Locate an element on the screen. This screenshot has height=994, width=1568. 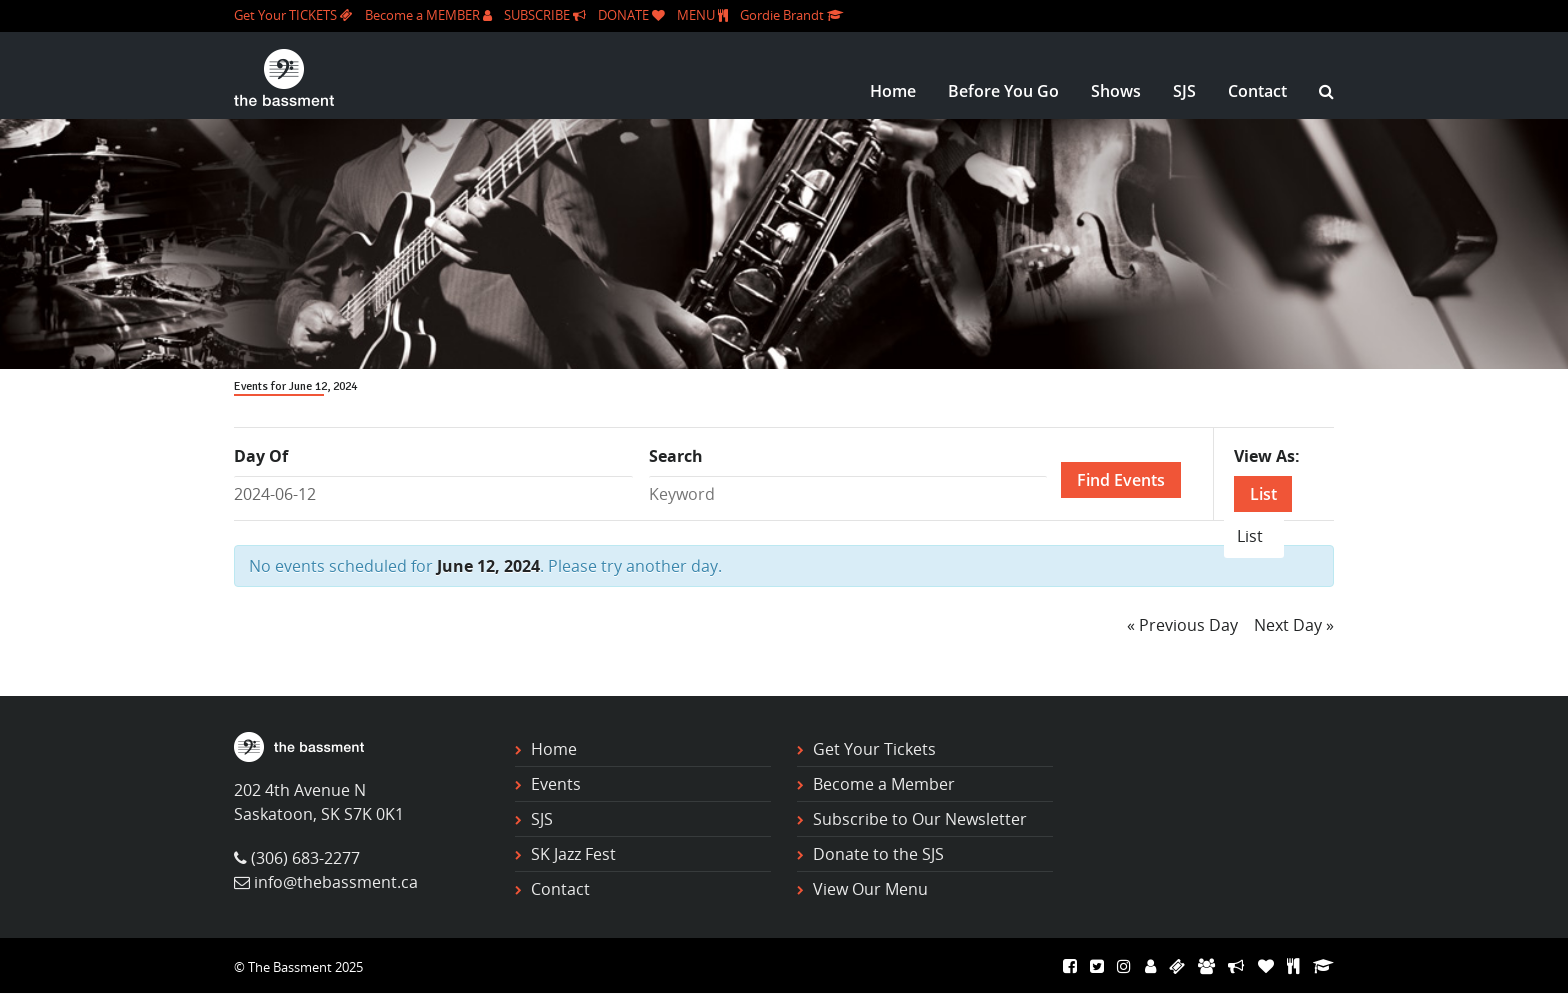
Get Your Tickets is located at coordinates (874, 749).